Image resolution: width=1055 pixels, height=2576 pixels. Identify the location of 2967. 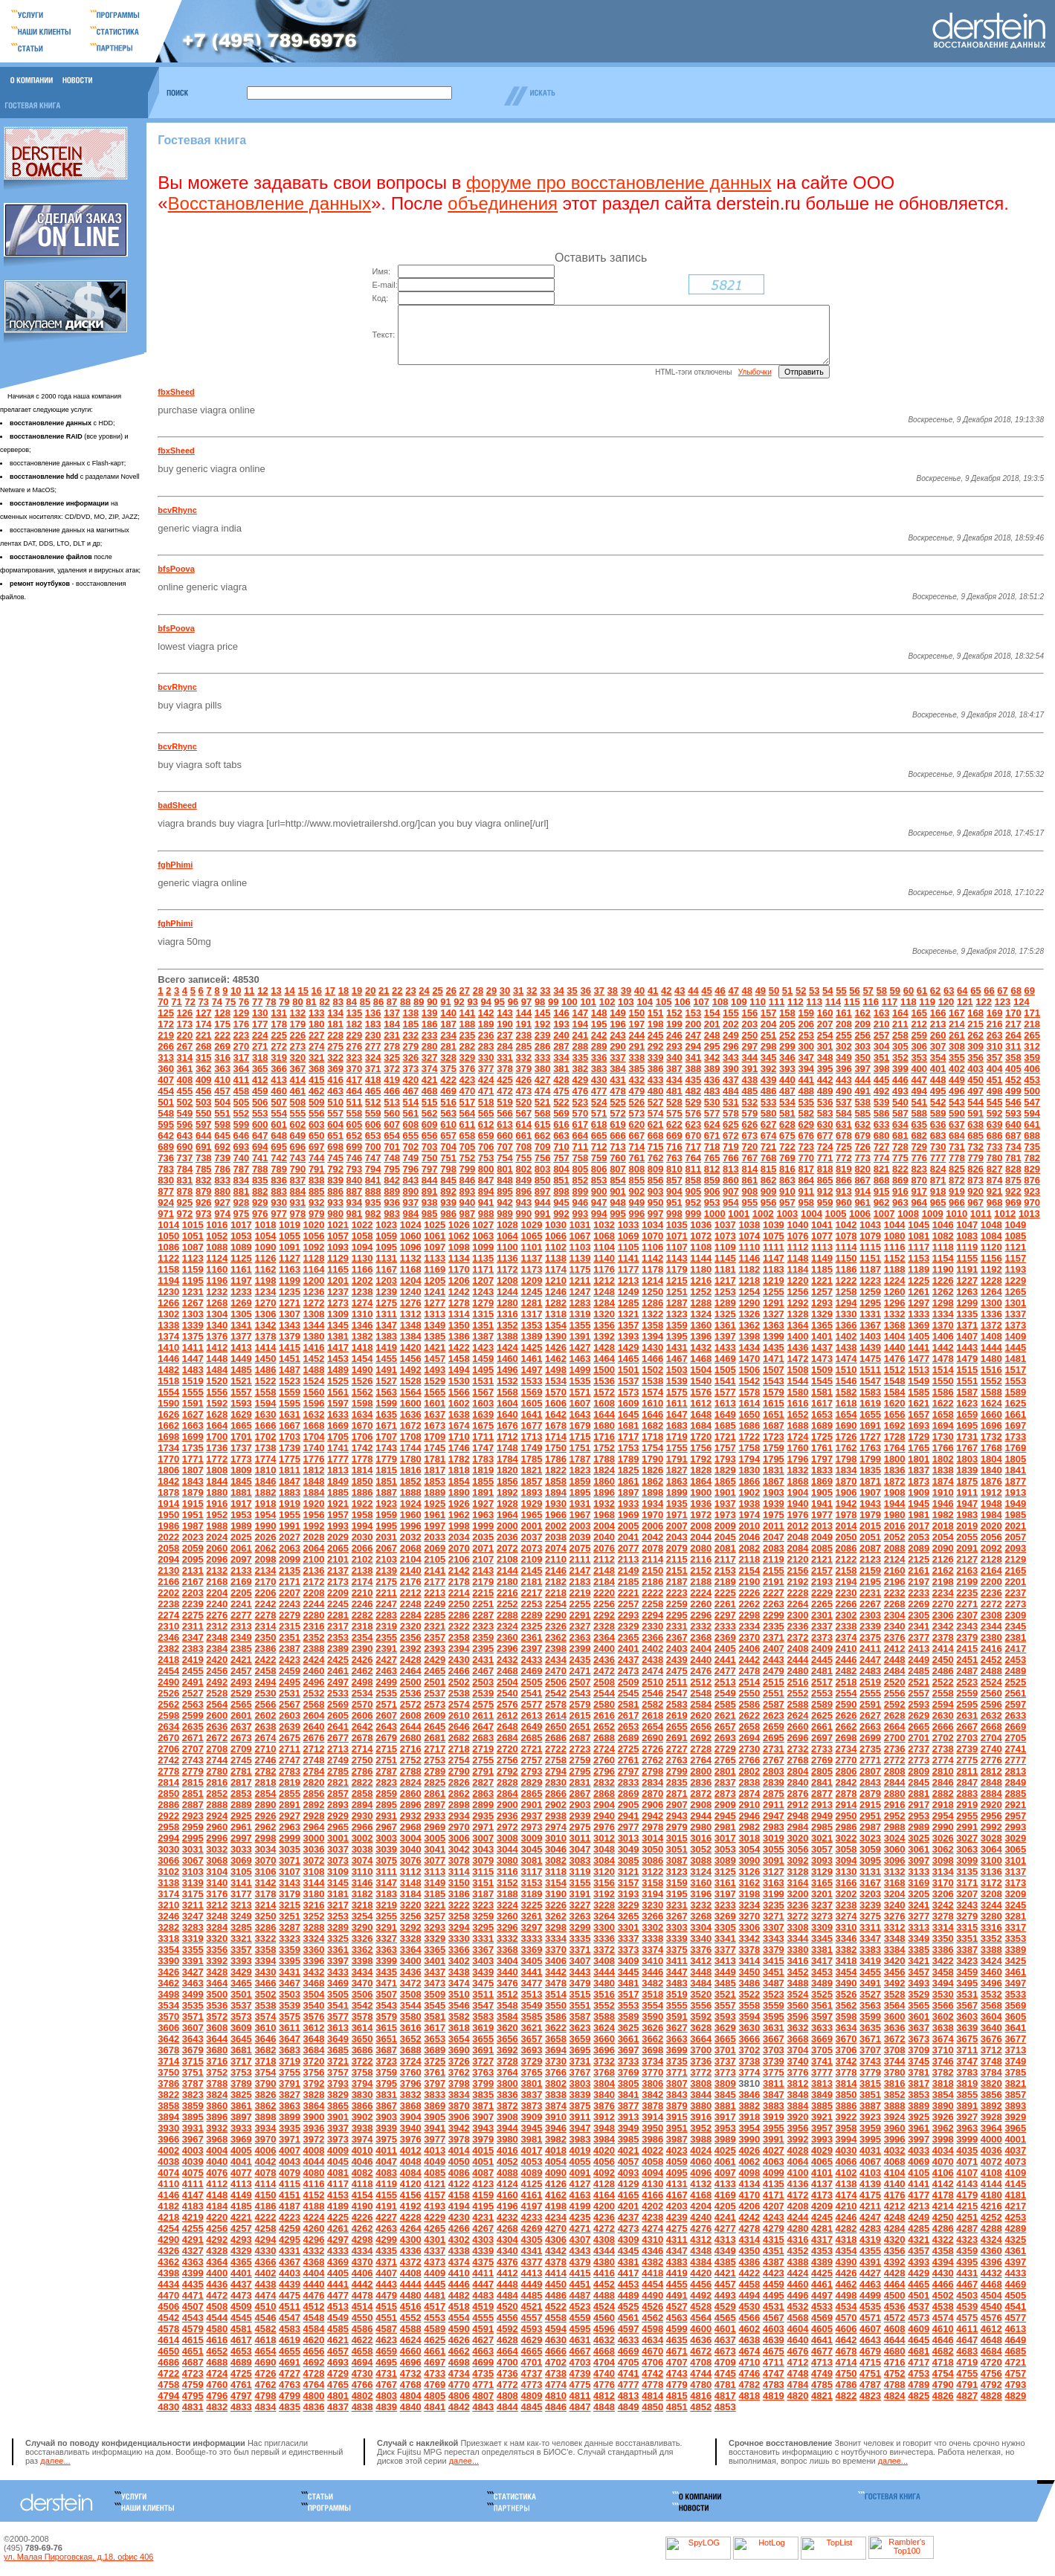
(386, 1838).